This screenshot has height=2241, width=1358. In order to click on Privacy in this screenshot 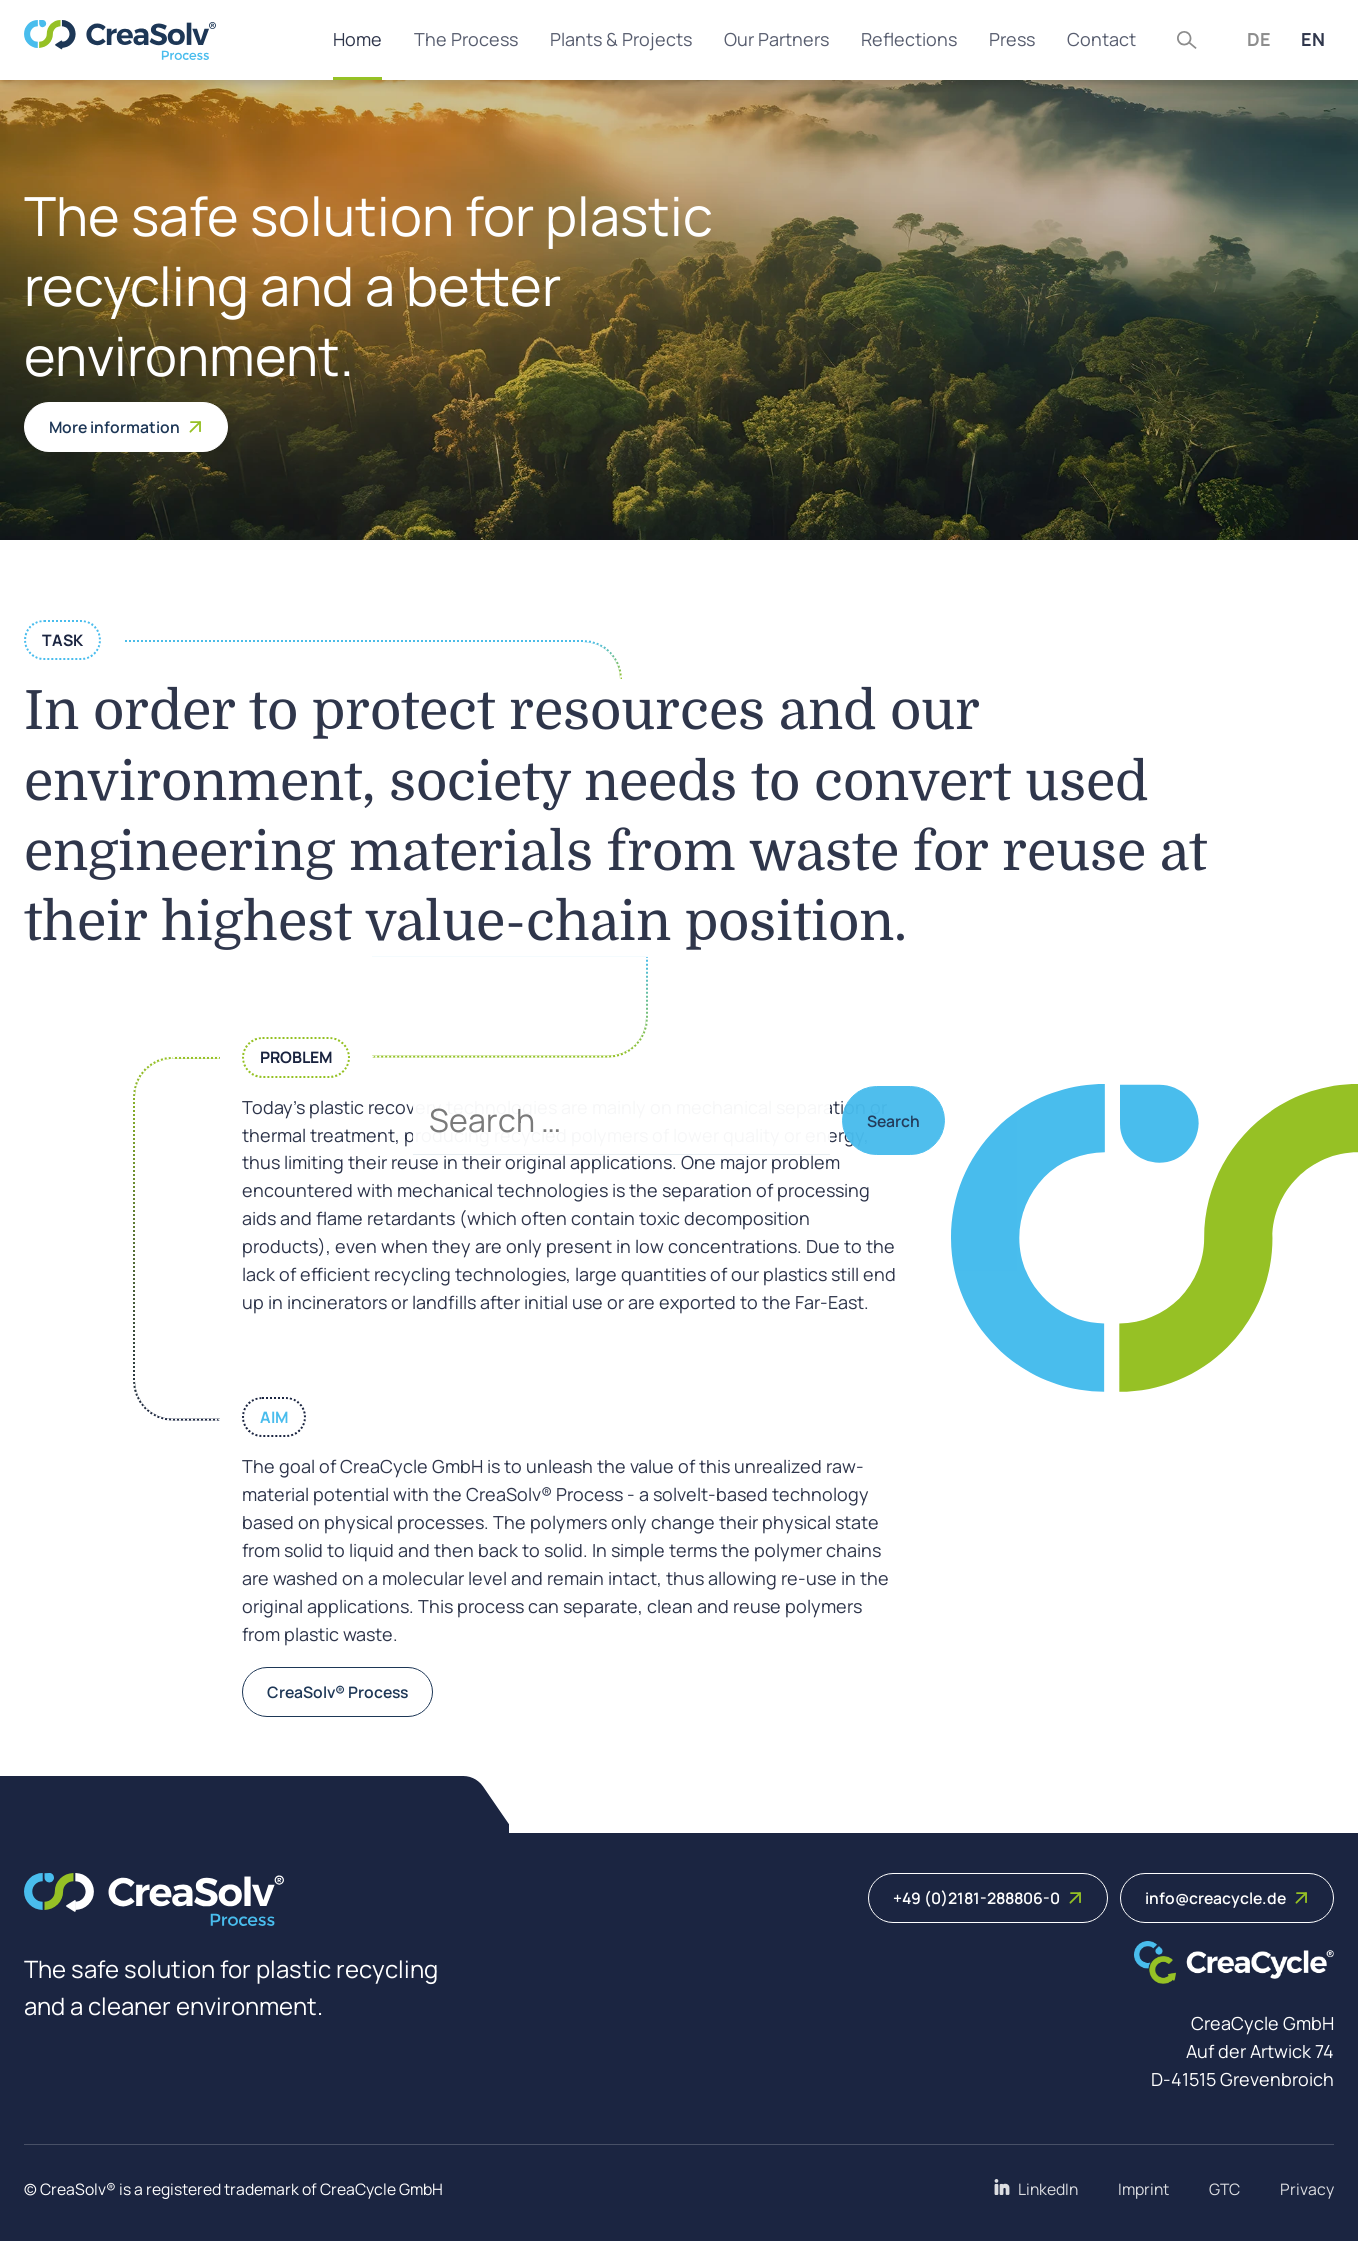, I will do `click(1307, 2189)`.